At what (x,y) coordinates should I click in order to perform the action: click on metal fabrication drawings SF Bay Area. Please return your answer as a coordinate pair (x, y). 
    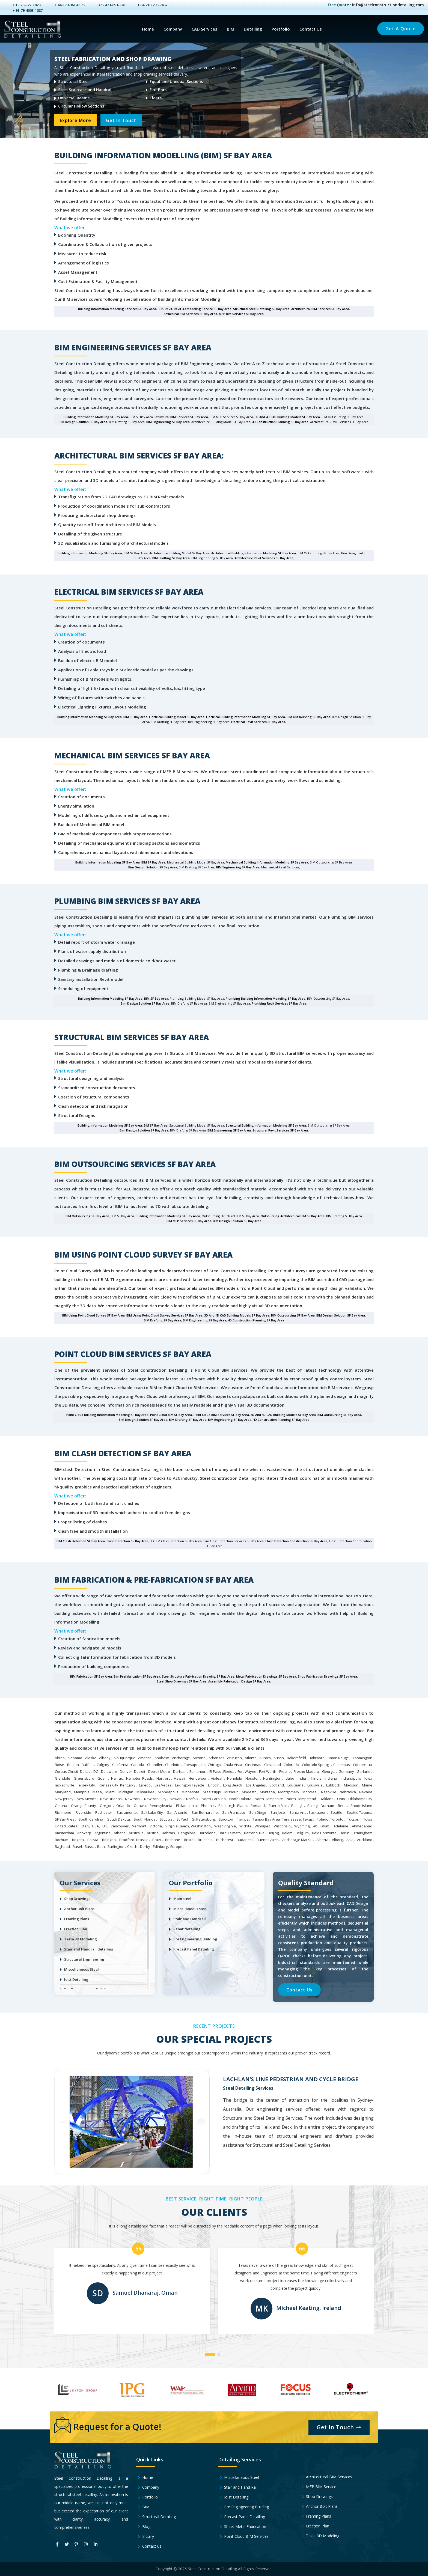
    Looking at the image, I should click on (266, 1676).